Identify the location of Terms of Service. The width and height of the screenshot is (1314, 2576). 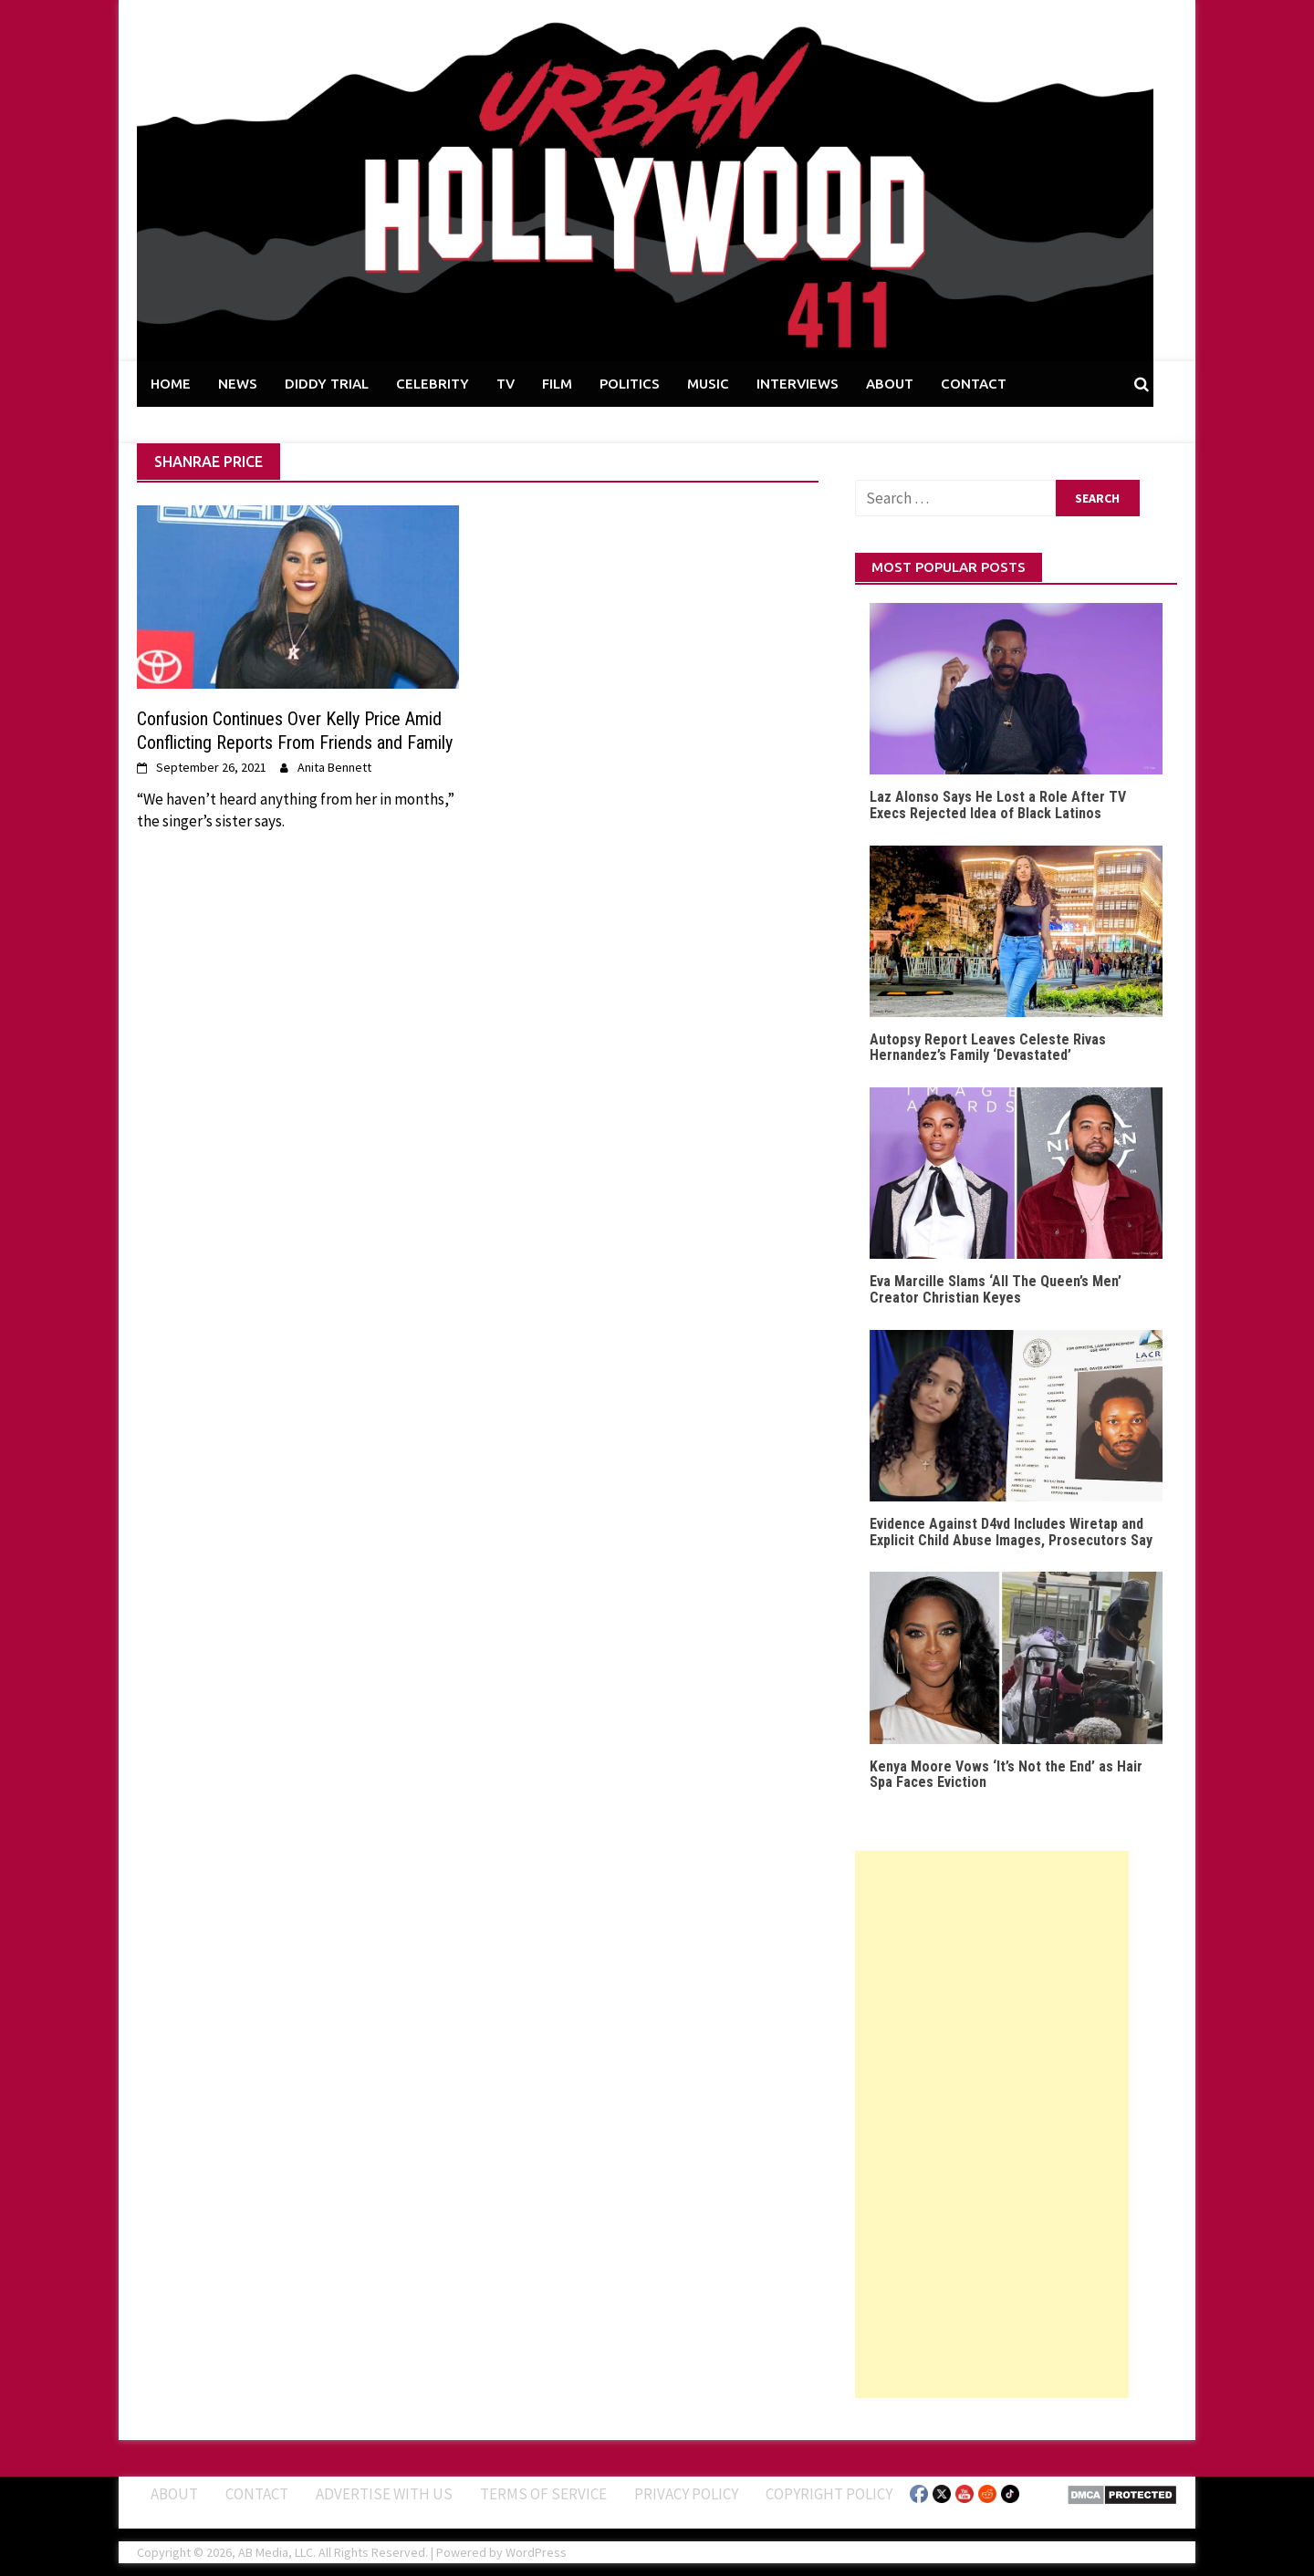
(543, 2494).